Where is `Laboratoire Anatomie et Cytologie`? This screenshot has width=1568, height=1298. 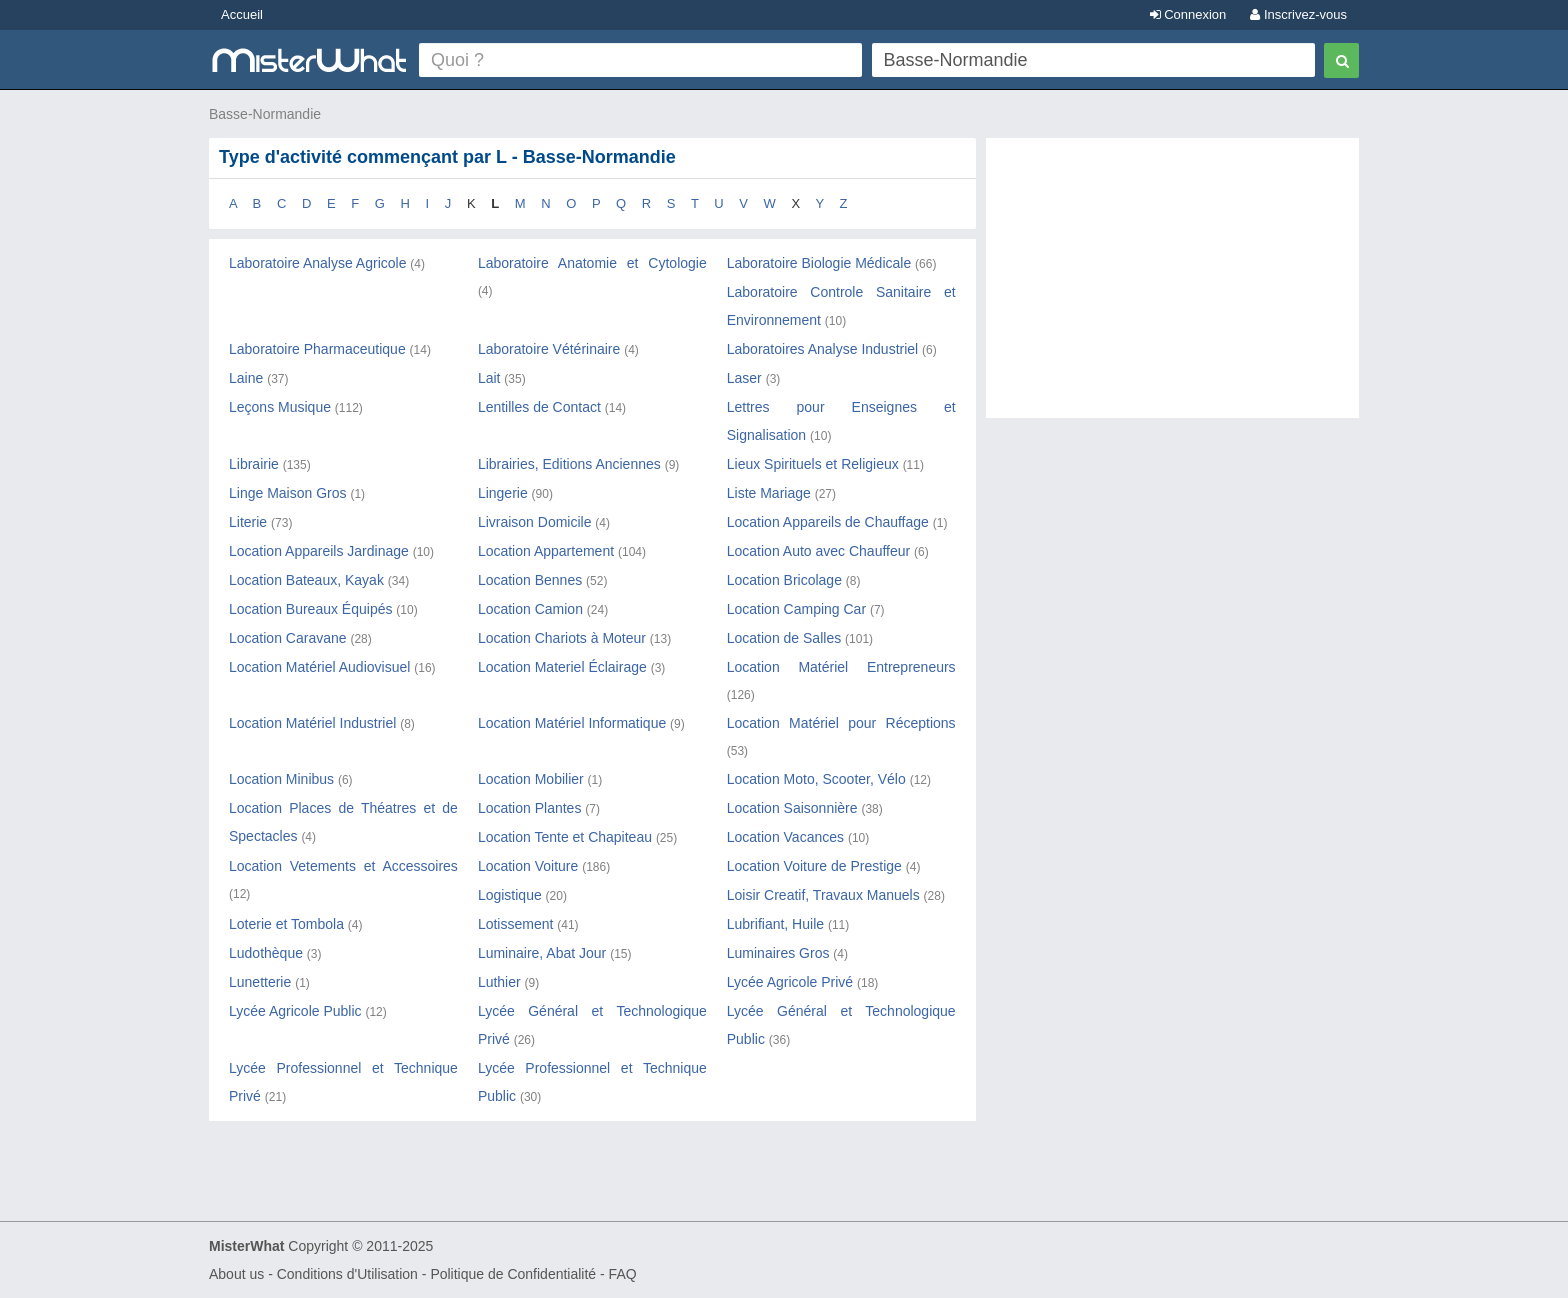 Laboratoire Anatomie et Cytologie is located at coordinates (592, 263).